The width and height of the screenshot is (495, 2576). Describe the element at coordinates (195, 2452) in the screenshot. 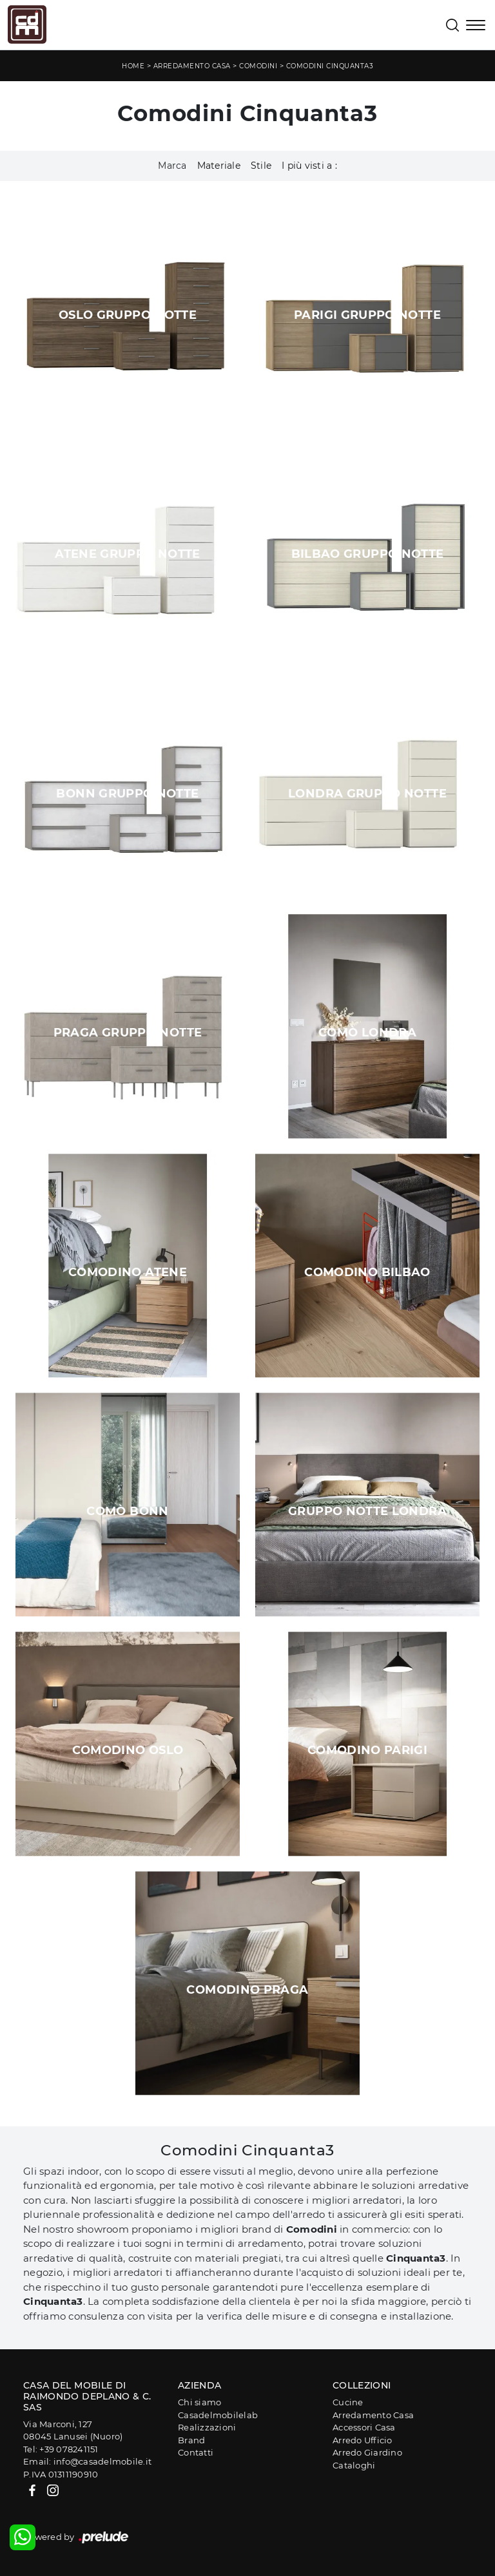

I see `Contatti` at that location.